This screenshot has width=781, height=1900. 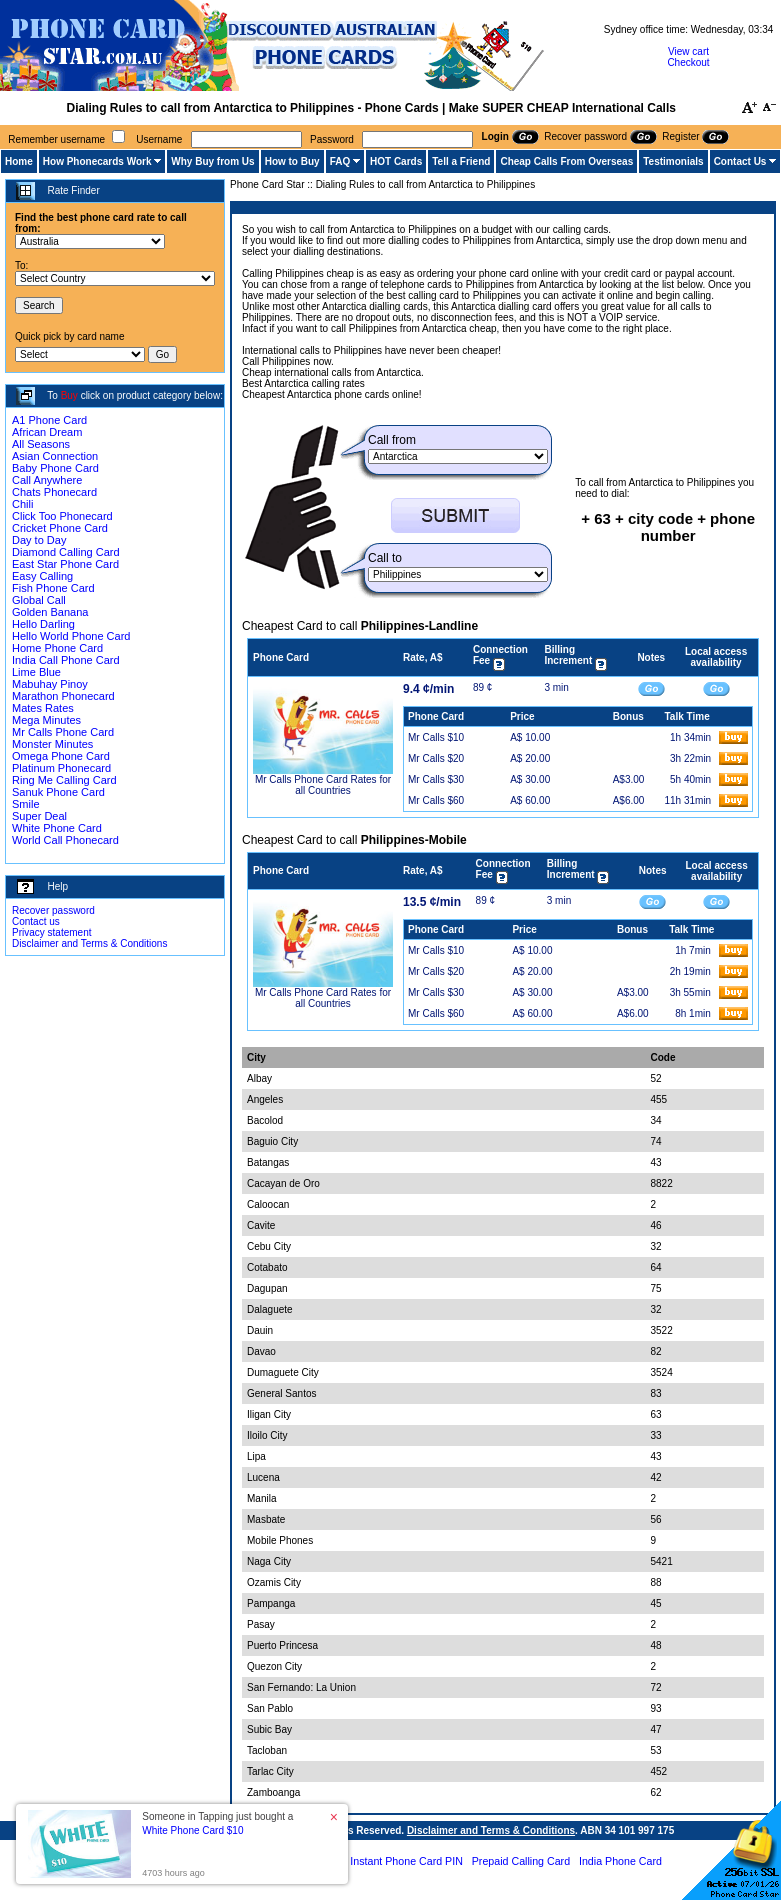 What do you see at coordinates (55, 456) in the screenshot?
I see `Asian Connection` at bounding box center [55, 456].